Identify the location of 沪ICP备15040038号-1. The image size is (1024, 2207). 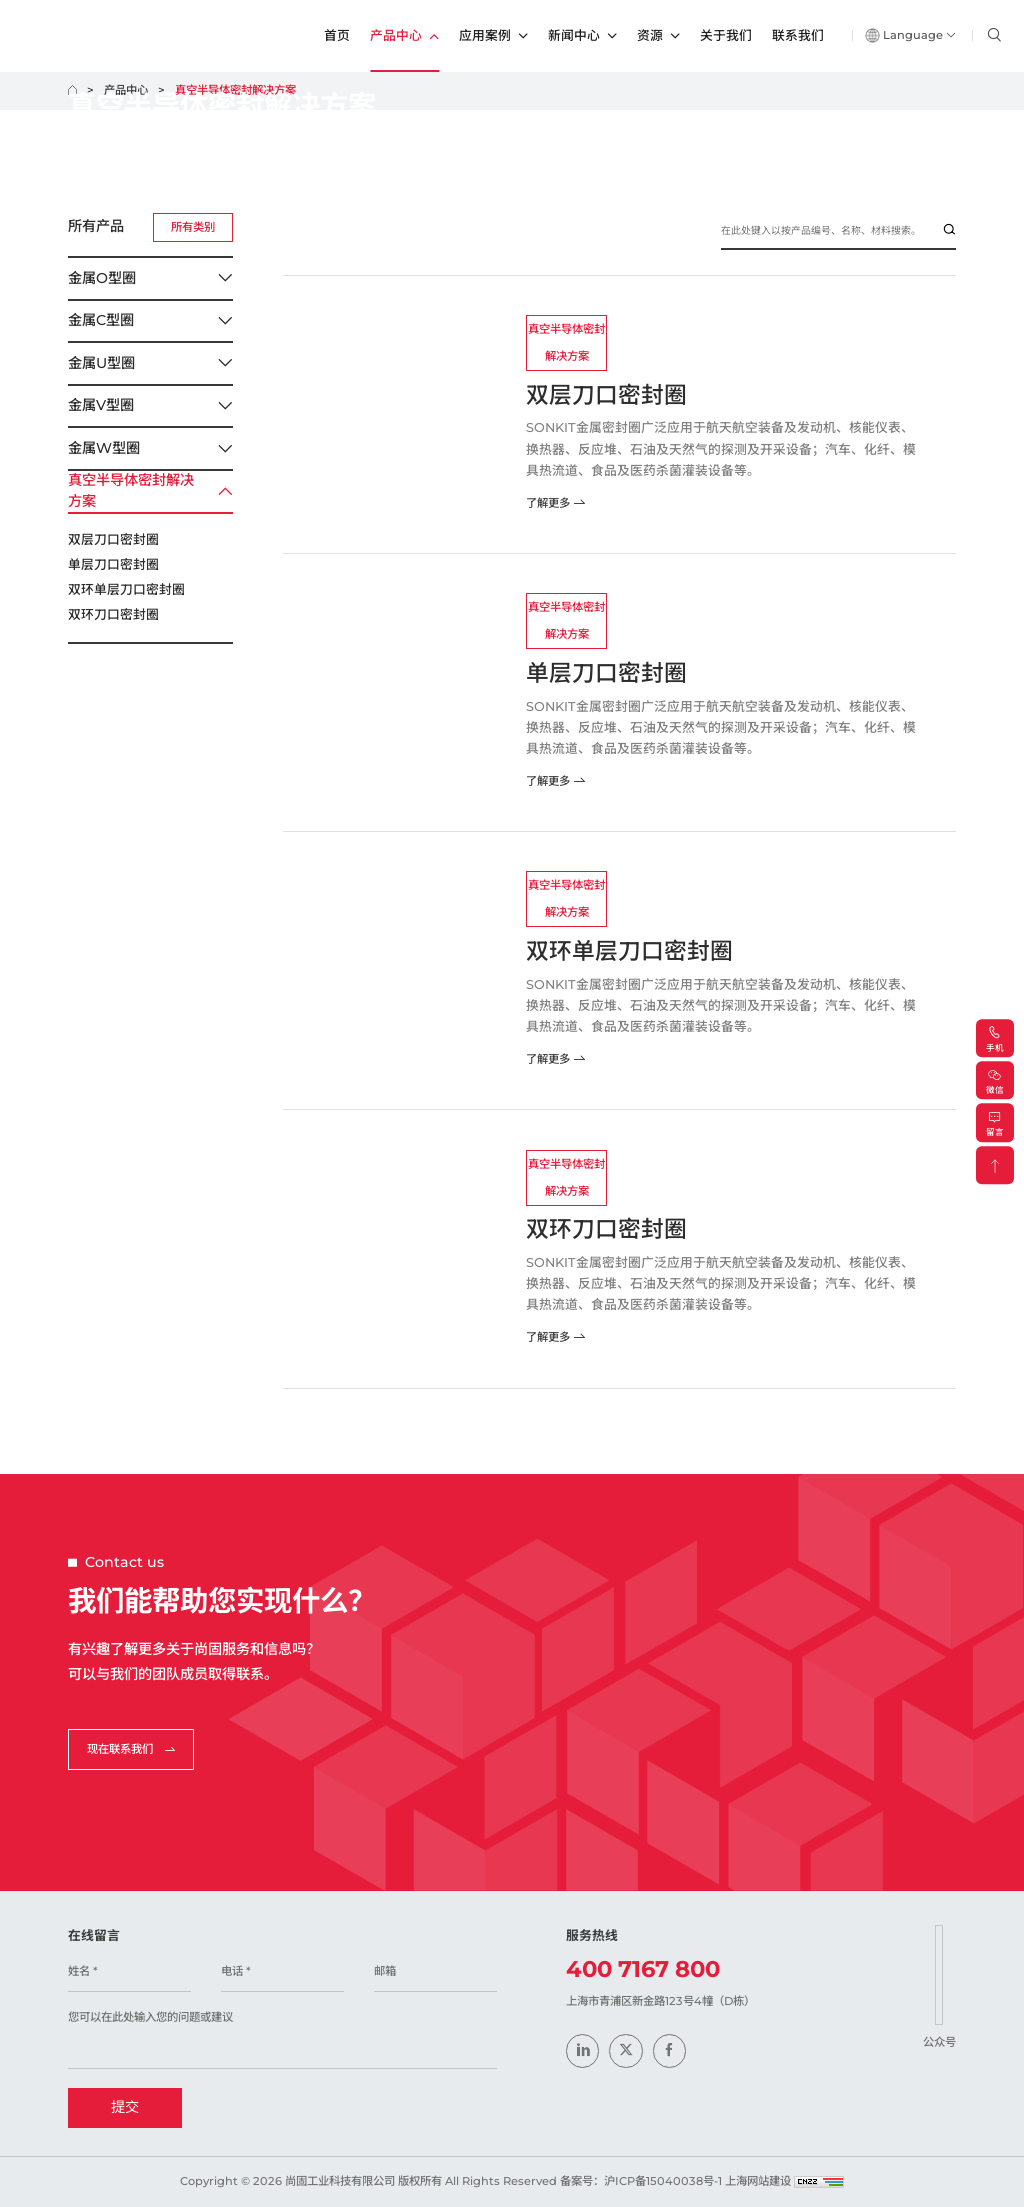
(663, 2181).